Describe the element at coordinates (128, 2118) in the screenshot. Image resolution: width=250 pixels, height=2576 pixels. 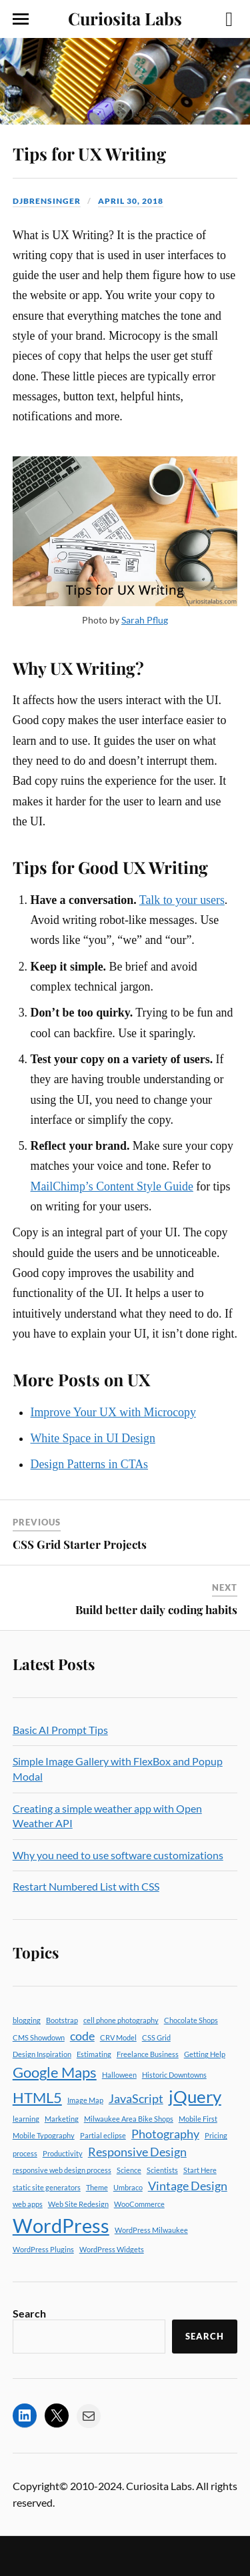
I see `Milwaukee Area Bike Shops [Milwaukee Area Bike Shops (1 item)]` at that location.